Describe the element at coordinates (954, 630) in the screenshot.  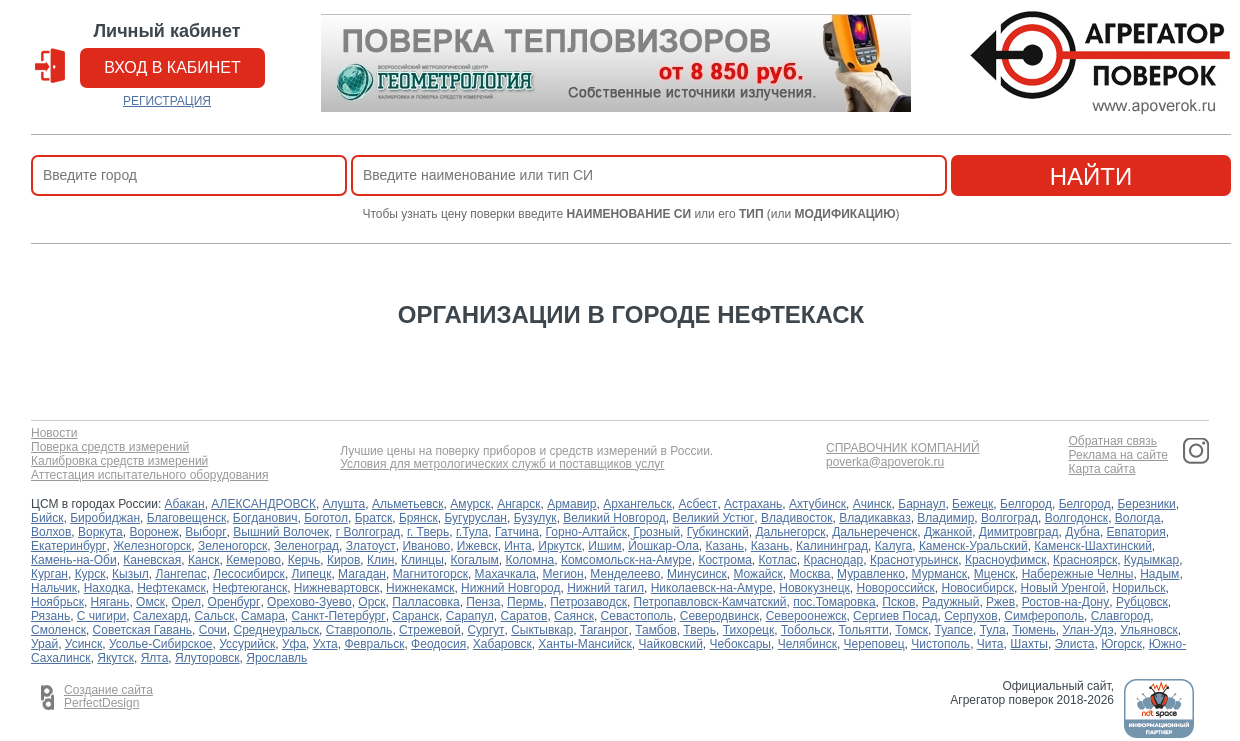
I see `Туапсе` at that location.